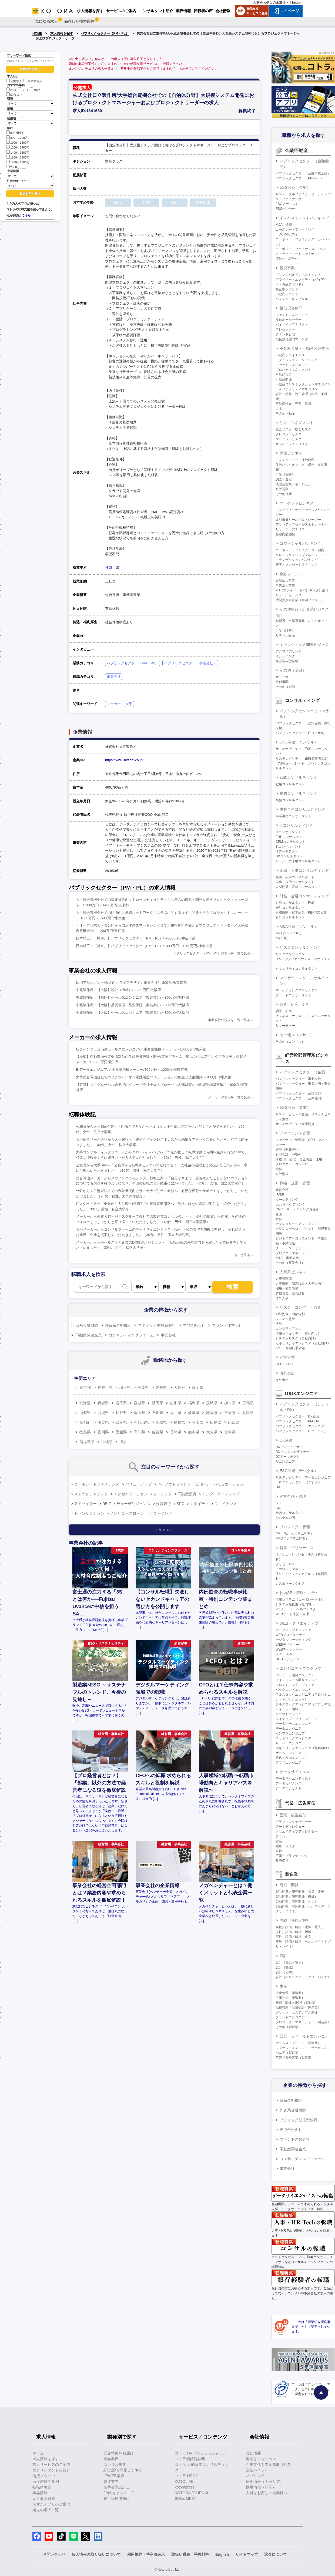 This screenshot has height=2576, width=335. What do you see at coordinates (287, 1644) in the screenshot?
I see `WEBデザイナー` at bounding box center [287, 1644].